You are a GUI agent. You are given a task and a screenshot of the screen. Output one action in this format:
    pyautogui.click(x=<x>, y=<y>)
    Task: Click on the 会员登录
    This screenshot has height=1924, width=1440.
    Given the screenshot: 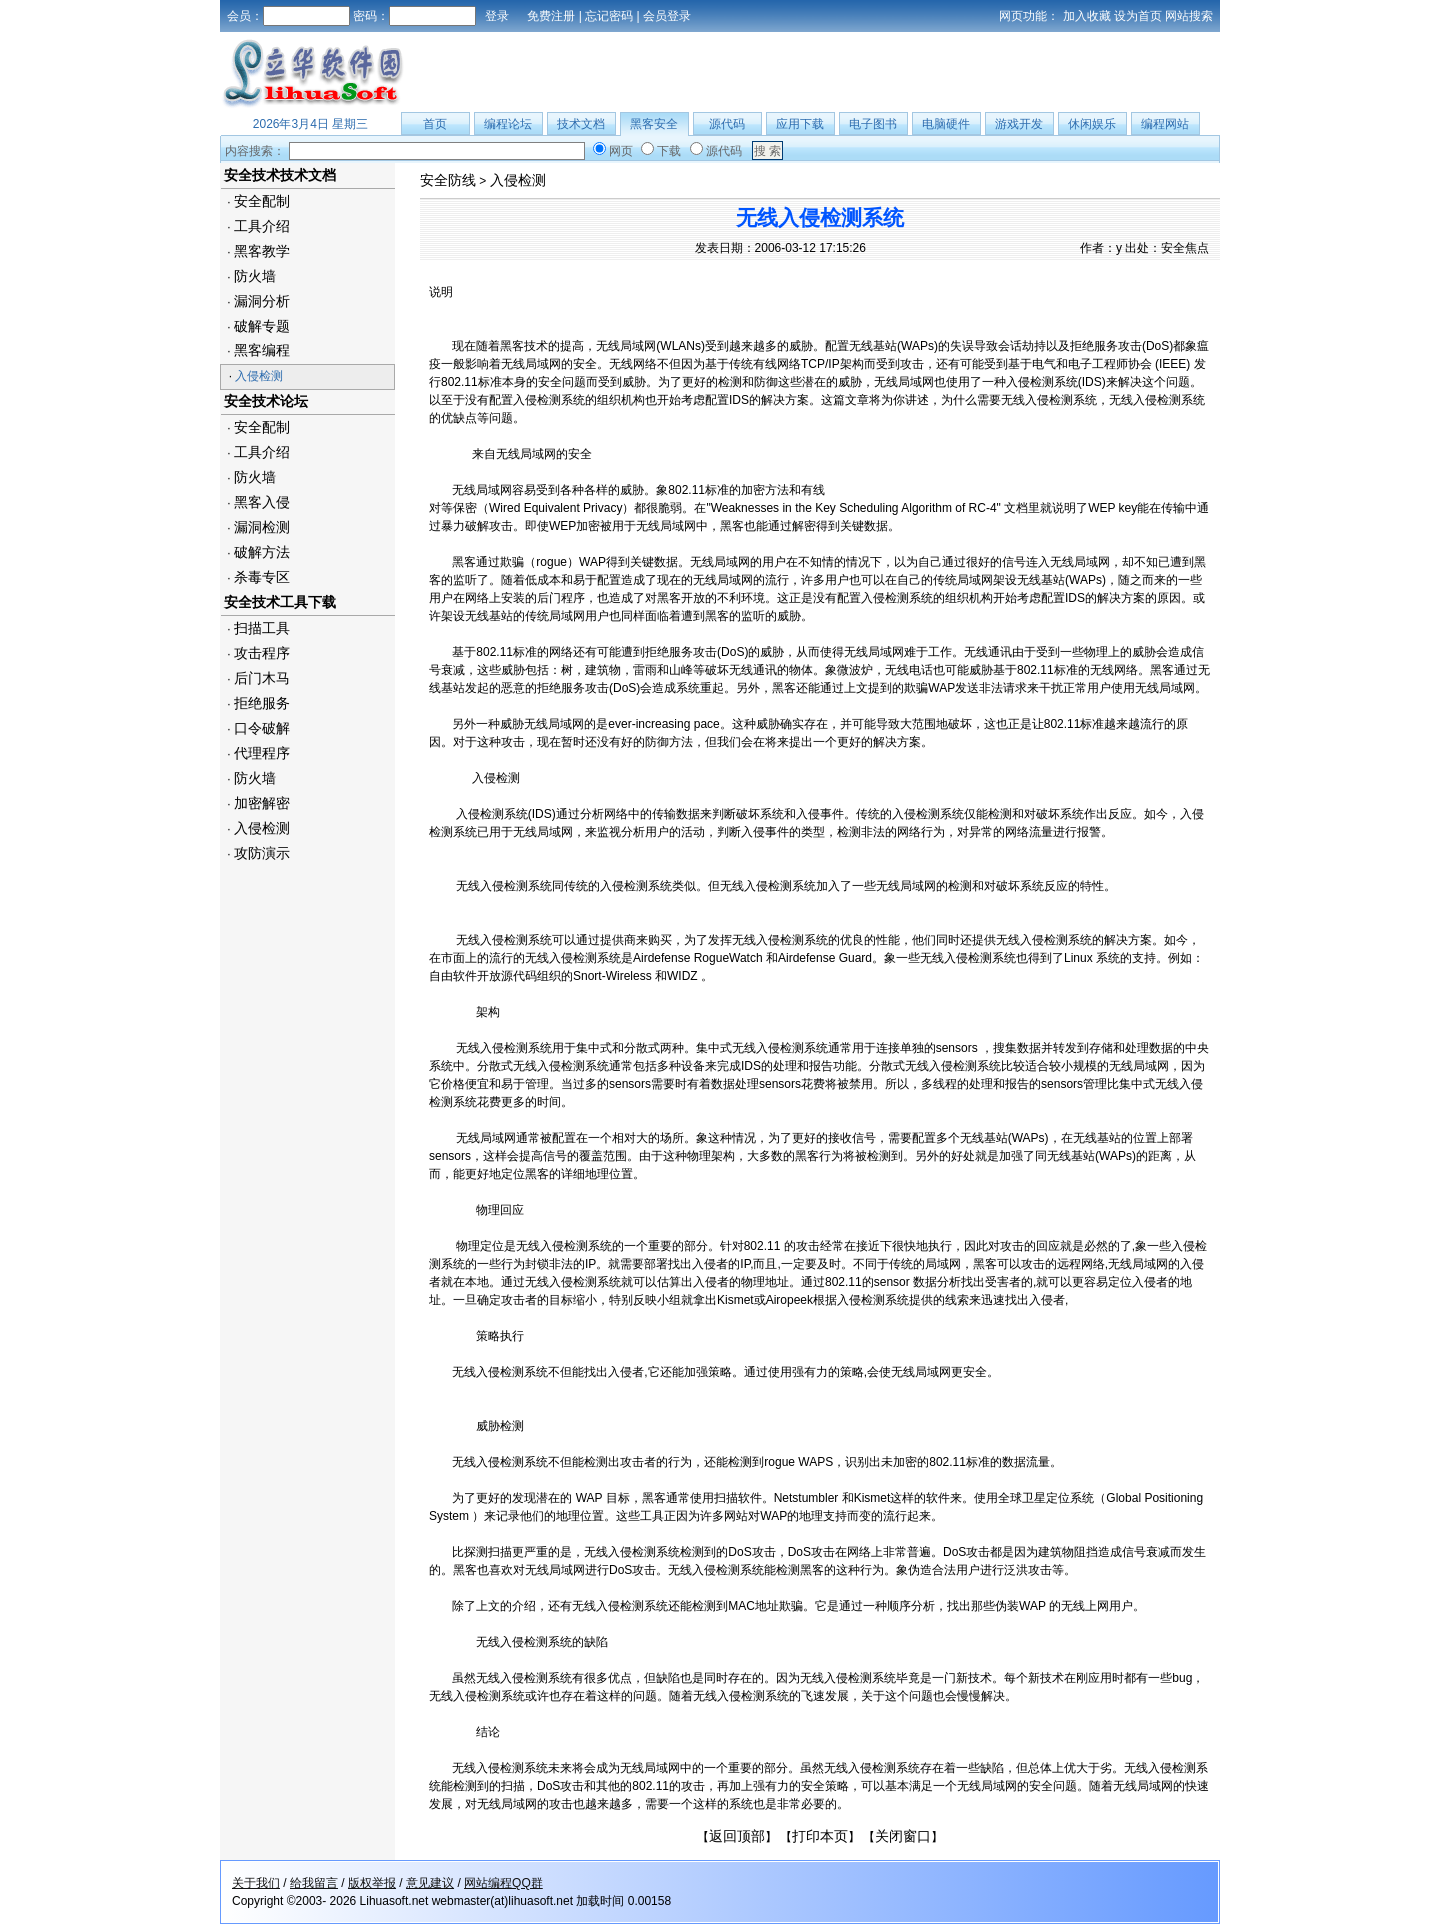 What is the action you would take?
    pyautogui.click(x=667, y=16)
    